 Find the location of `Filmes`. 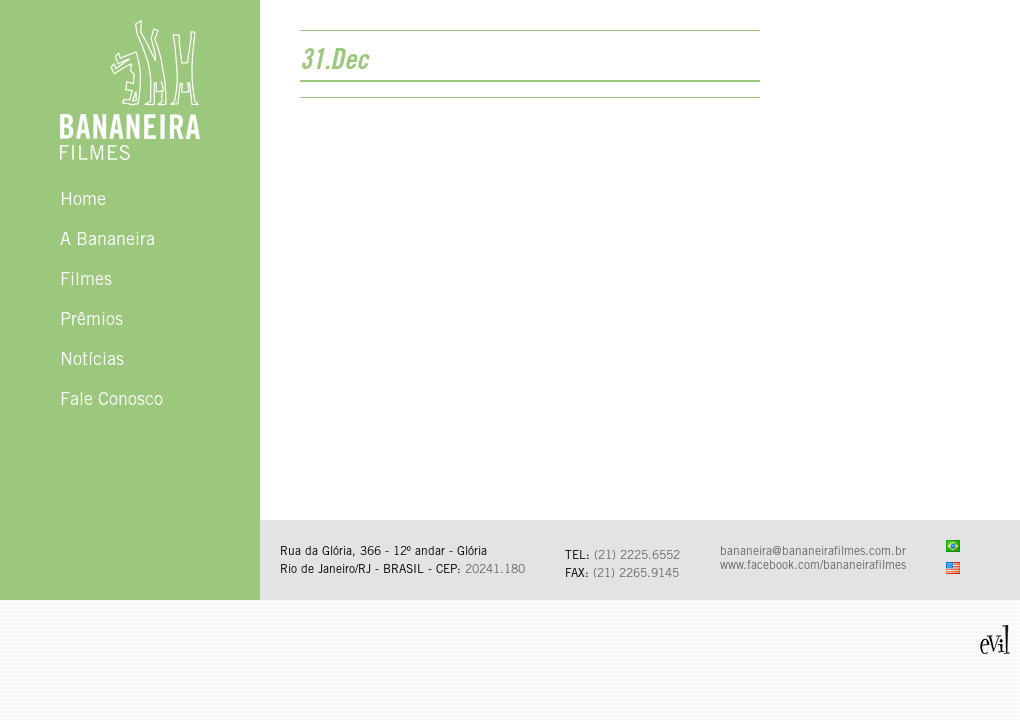

Filmes is located at coordinates (86, 281).